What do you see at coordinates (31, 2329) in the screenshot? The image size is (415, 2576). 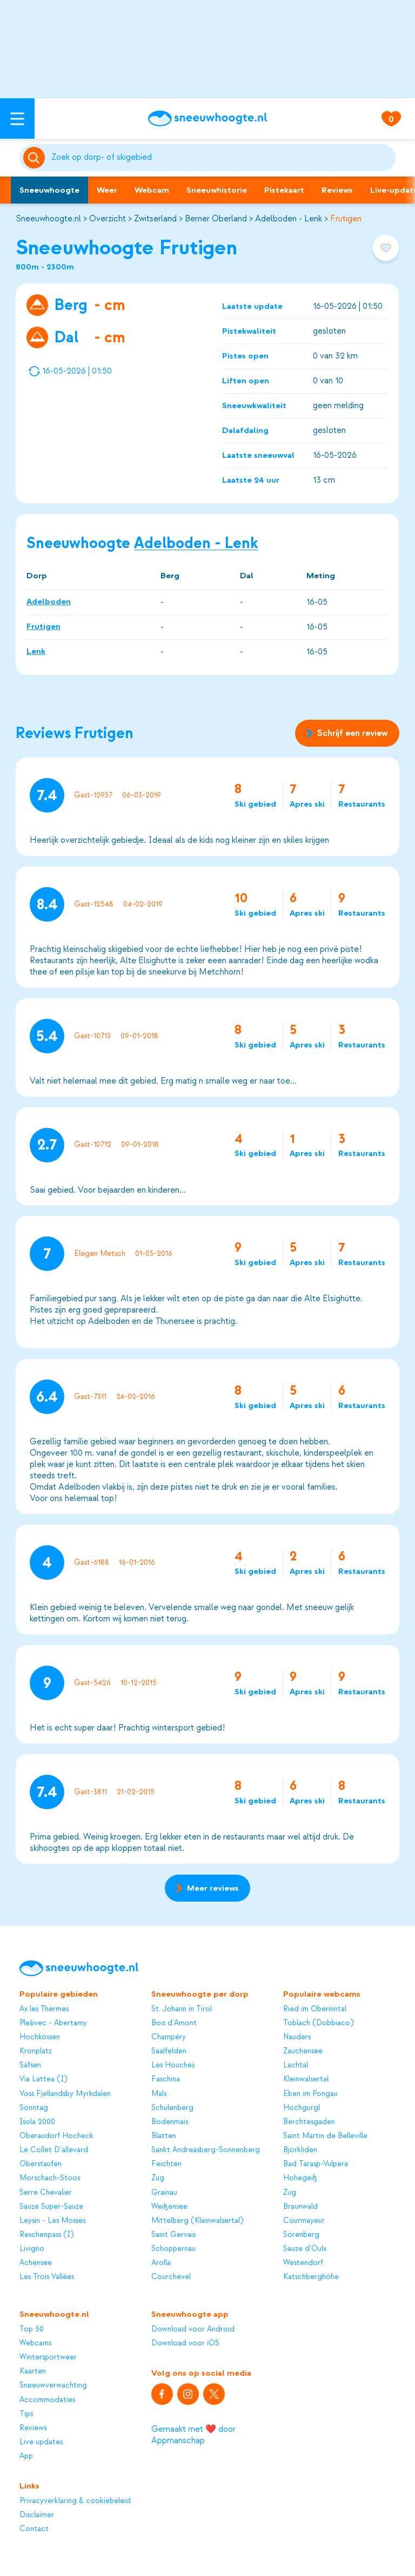 I see `Top 50` at bounding box center [31, 2329].